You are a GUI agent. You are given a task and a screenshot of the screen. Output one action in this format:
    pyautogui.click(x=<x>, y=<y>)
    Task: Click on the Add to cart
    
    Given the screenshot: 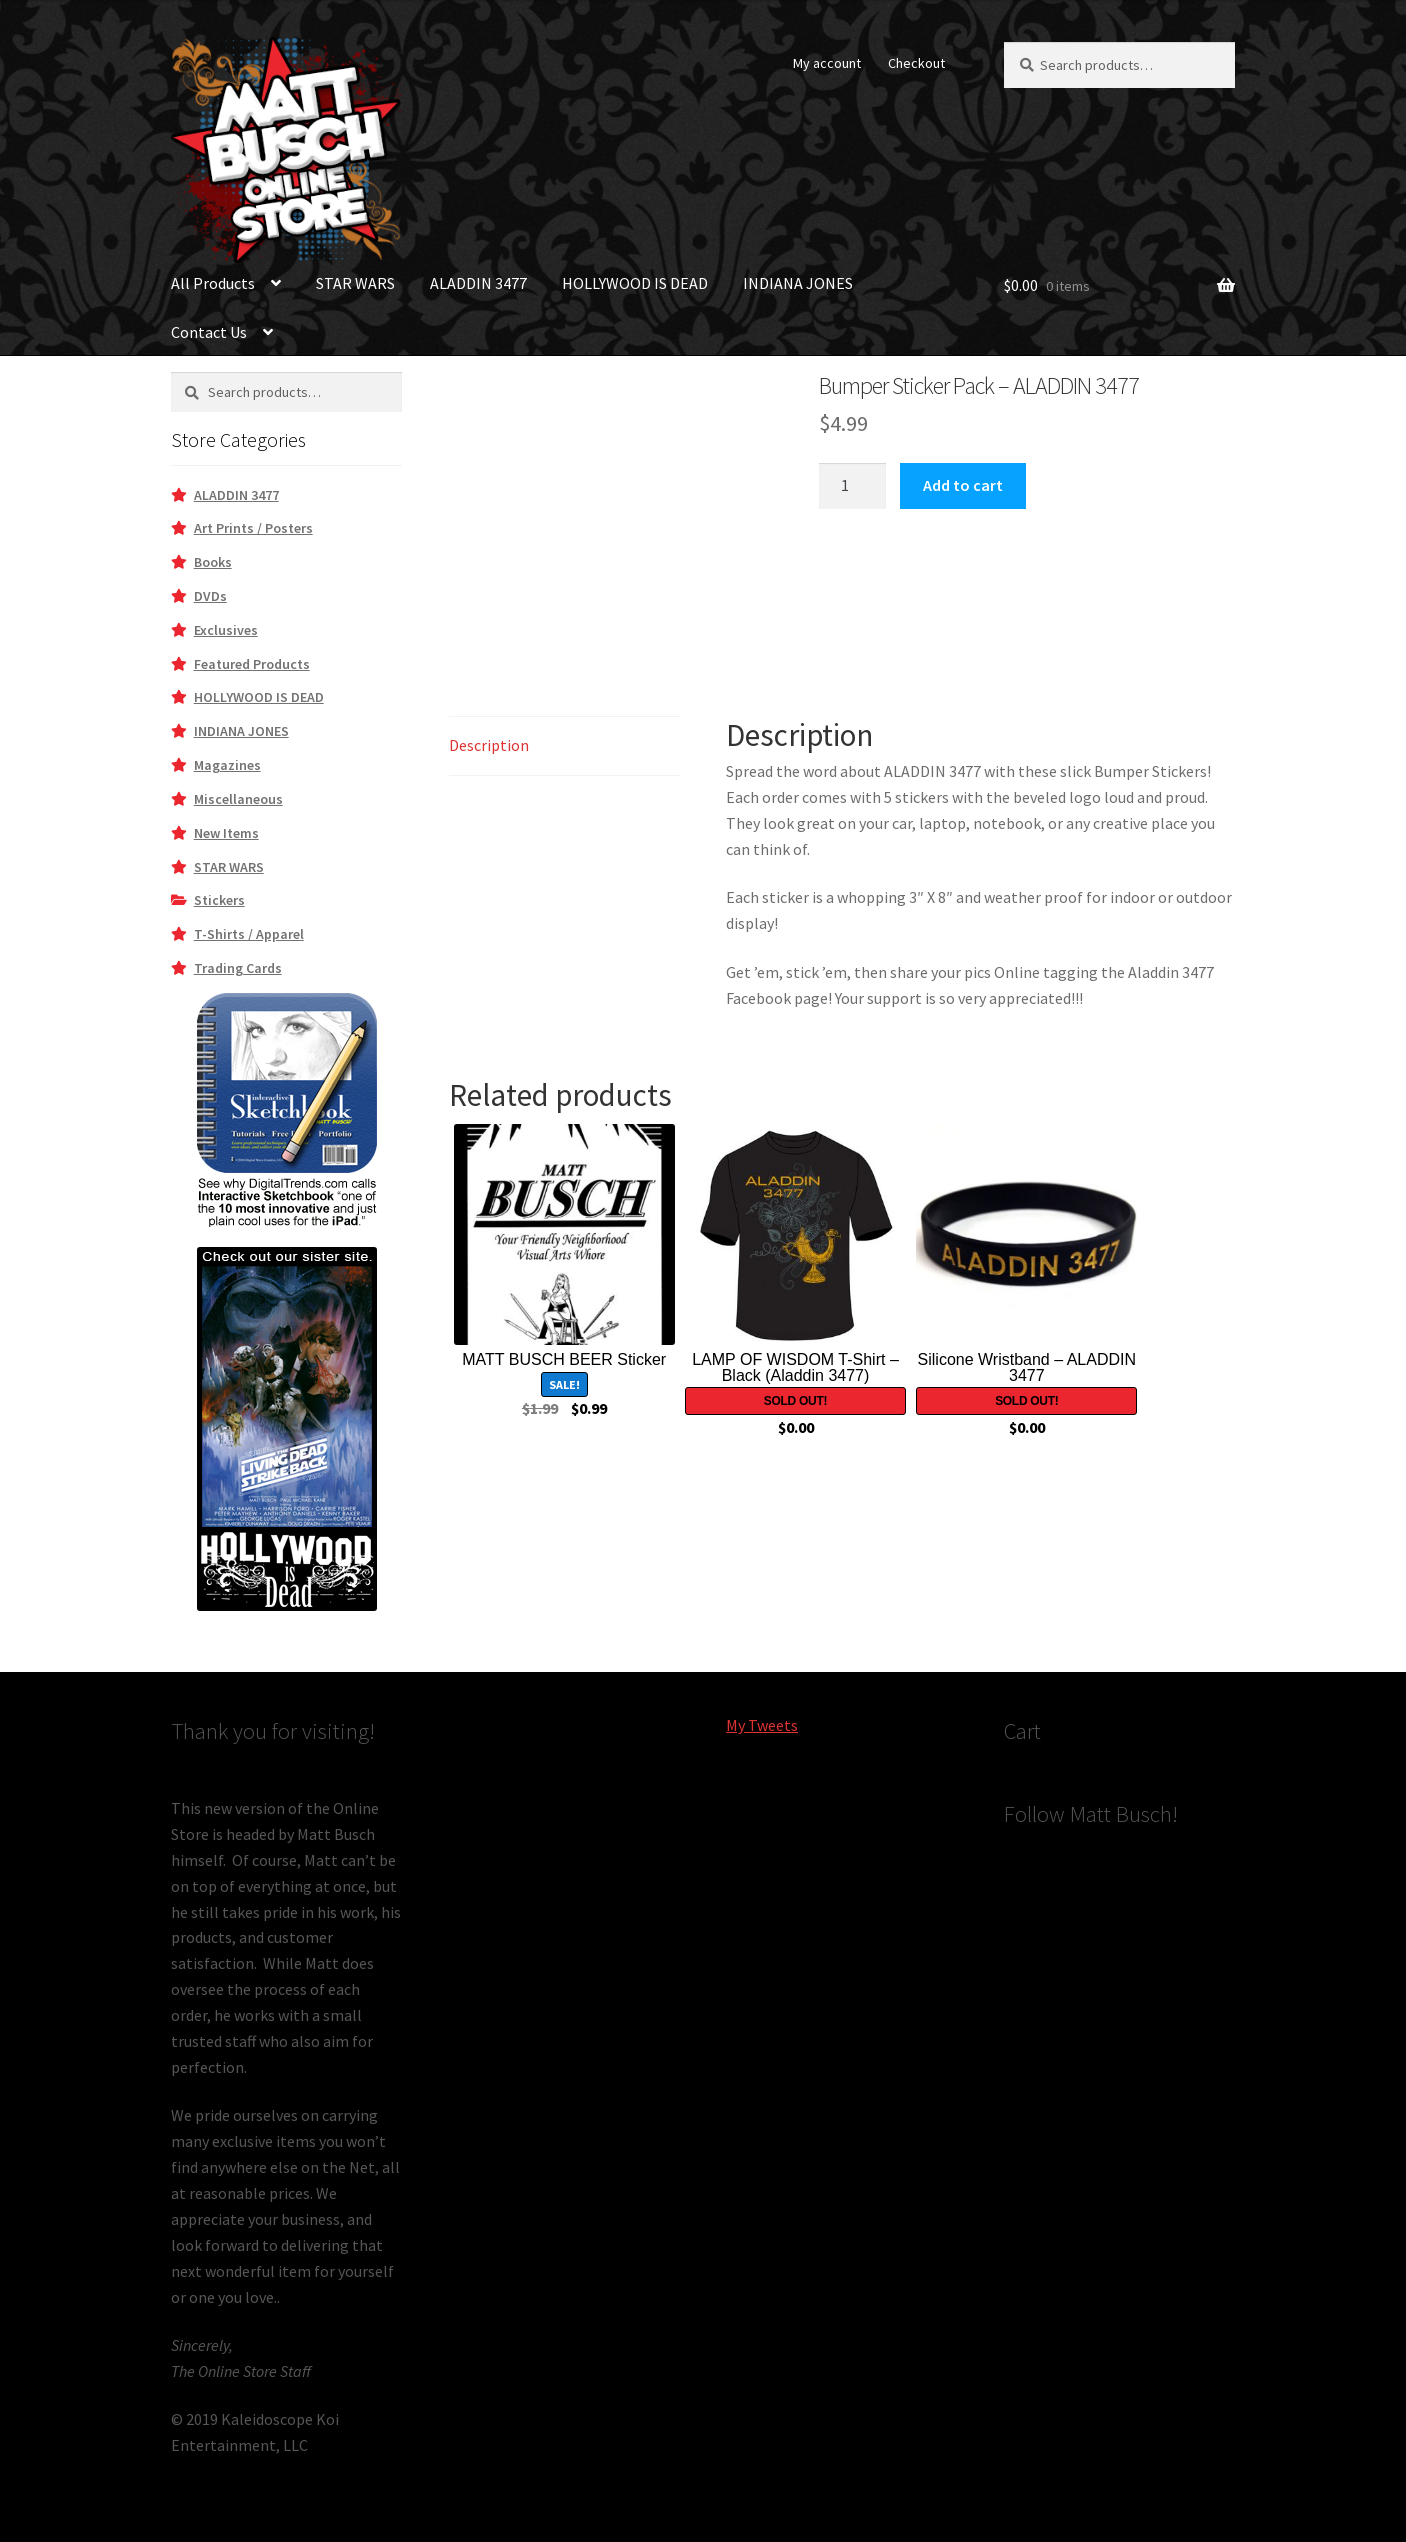 What is the action you would take?
    pyautogui.click(x=963, y=485)
    